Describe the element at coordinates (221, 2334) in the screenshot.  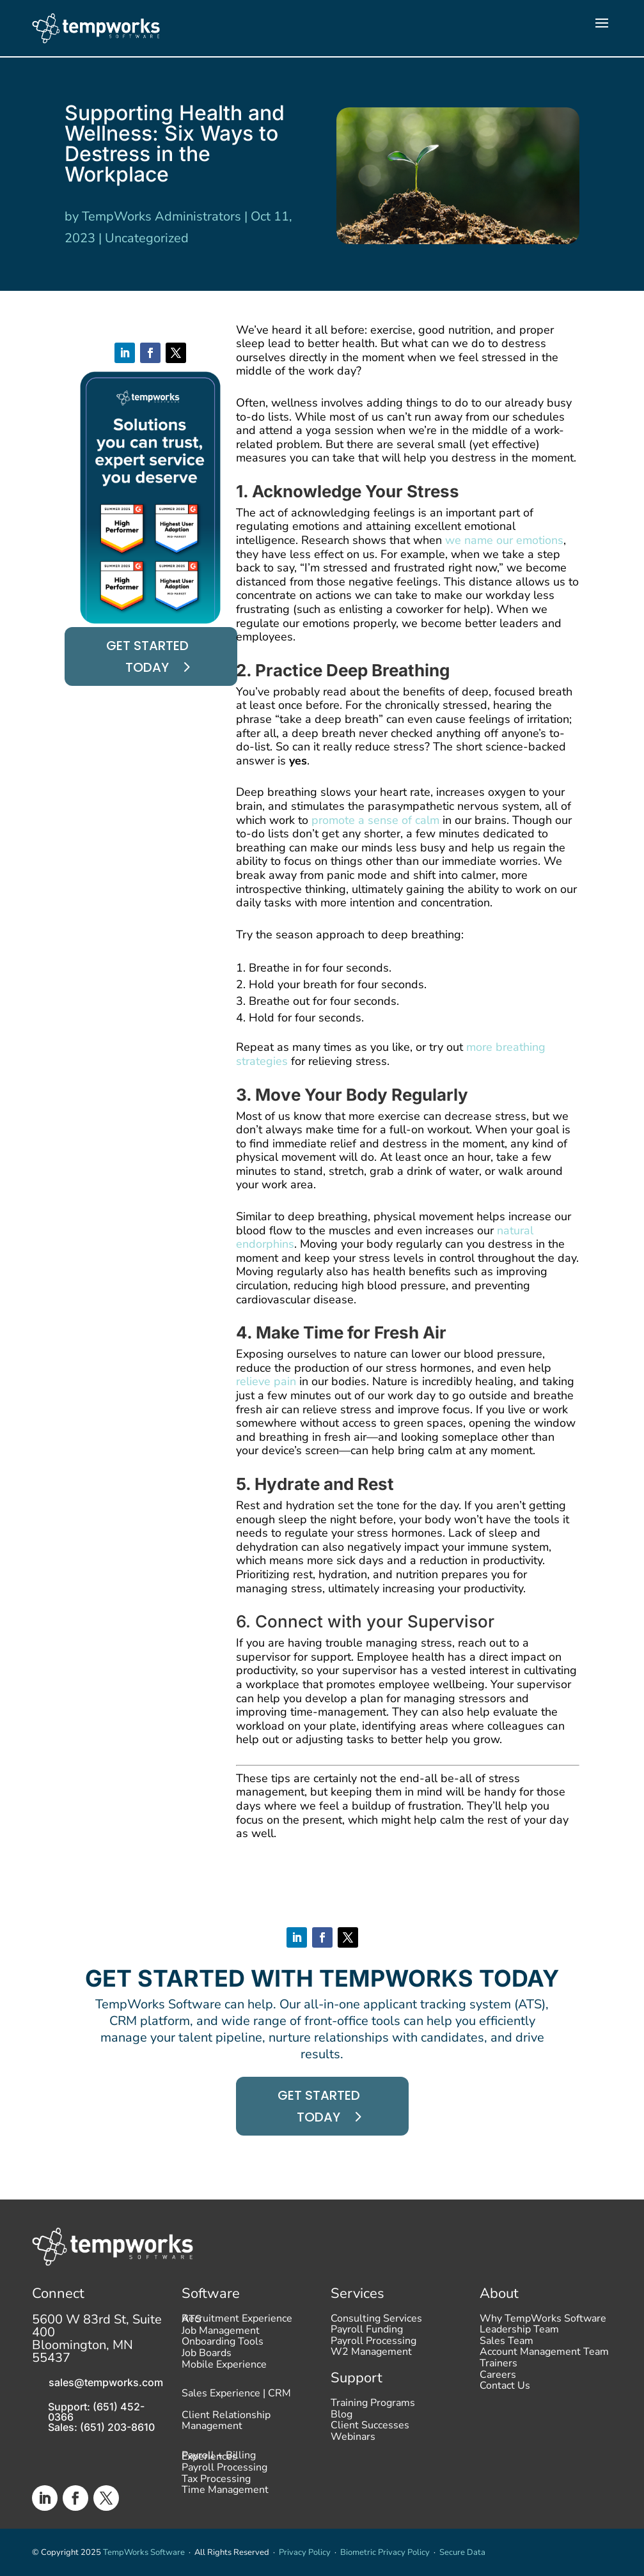
I see `Job Management` at that location.